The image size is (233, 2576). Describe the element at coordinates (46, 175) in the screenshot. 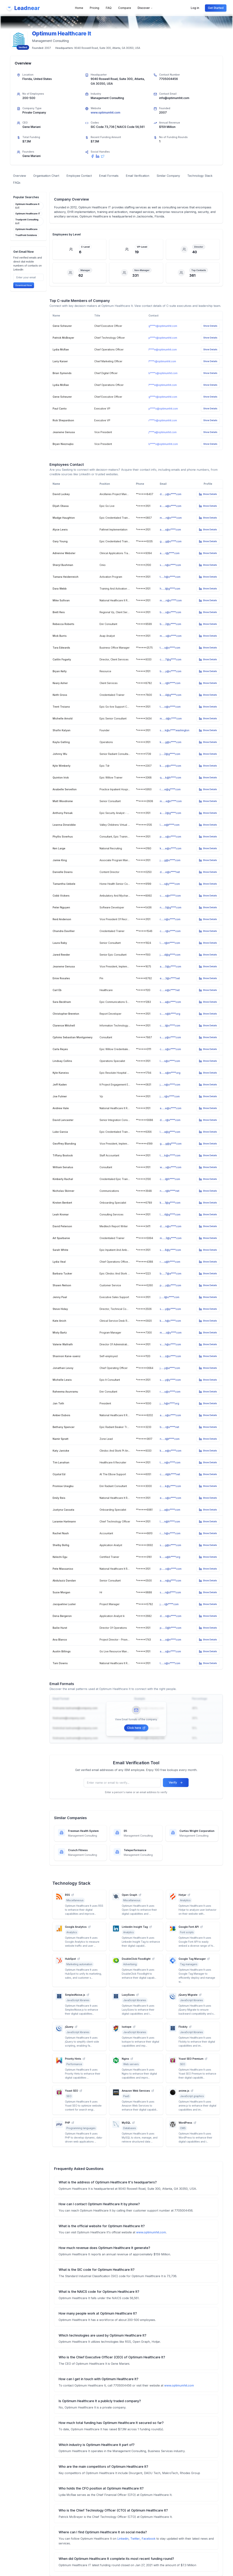

I see `Organisation Chart` at that location.